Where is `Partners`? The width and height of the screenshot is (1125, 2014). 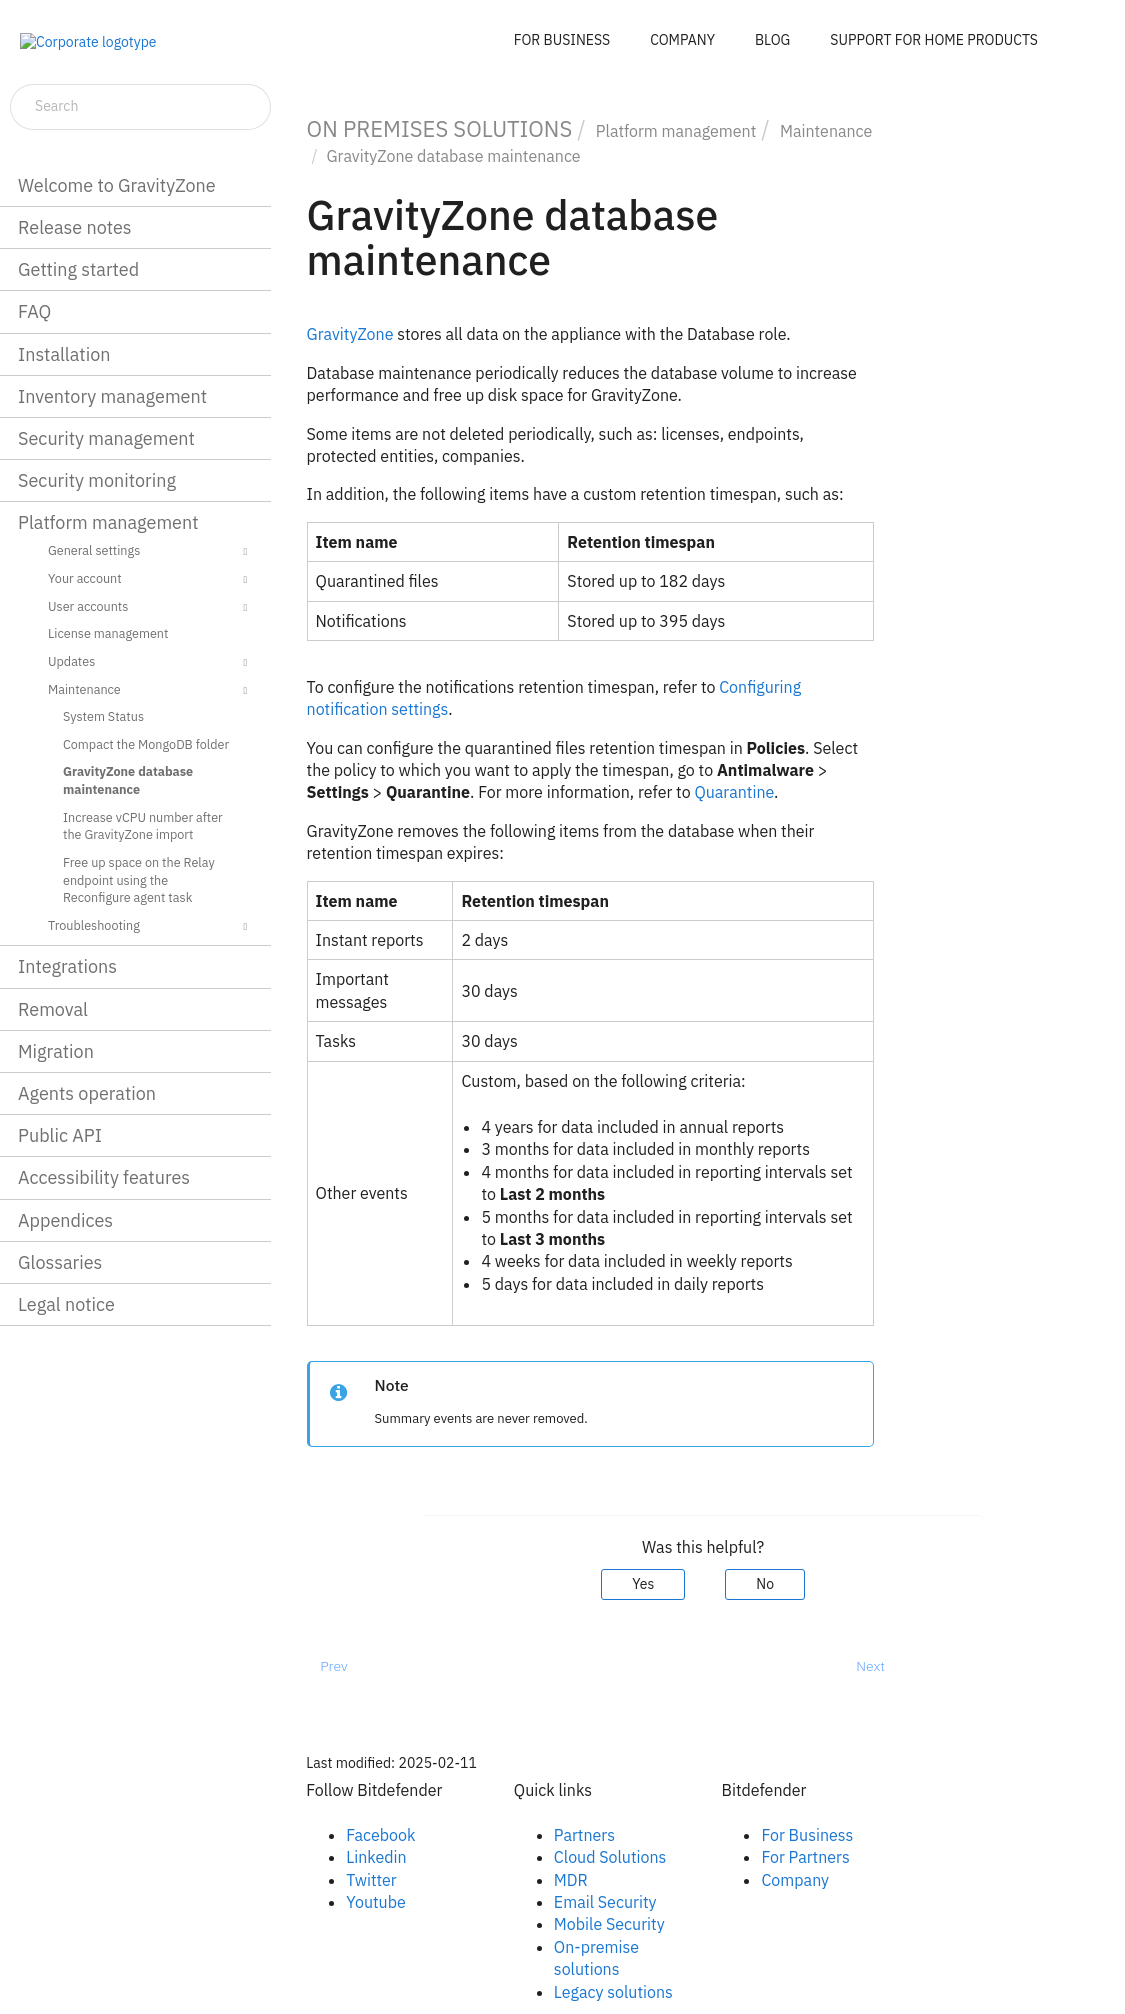 Partners is located at coordinates (584, 1835).